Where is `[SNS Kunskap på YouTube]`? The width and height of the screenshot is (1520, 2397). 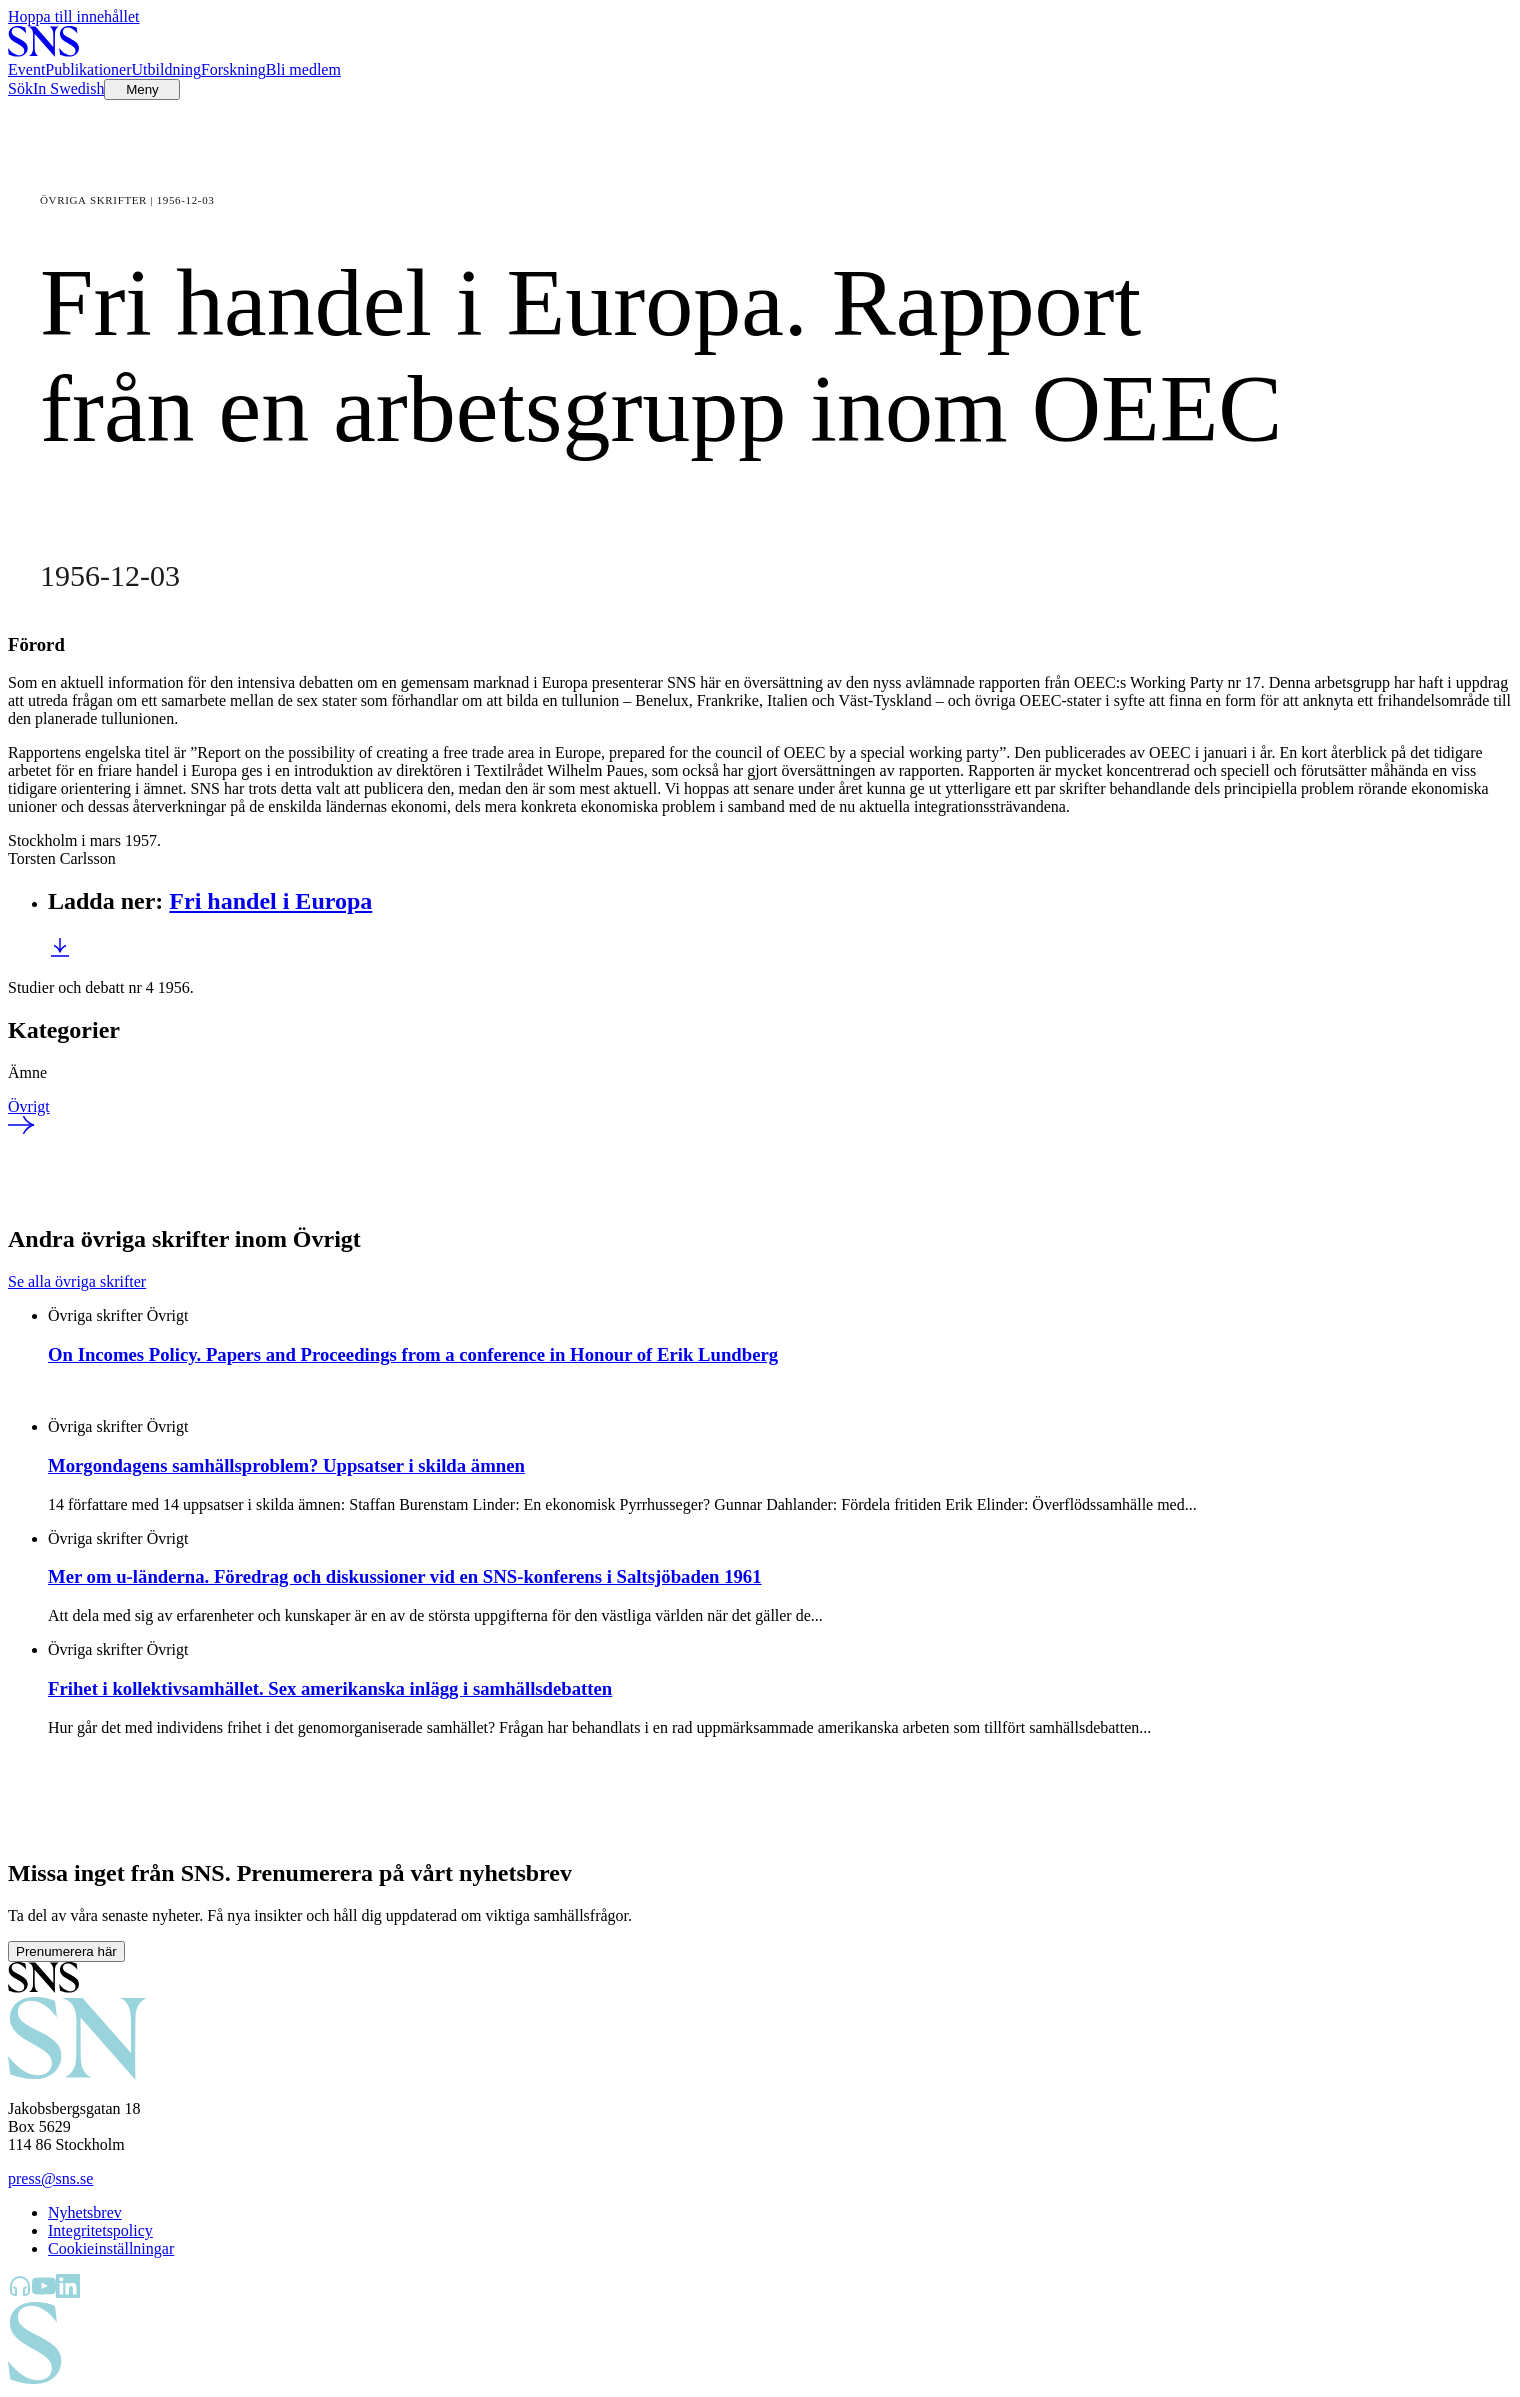 [SNS Kunskap på YouTube] is located at coordinates (44, 2292).